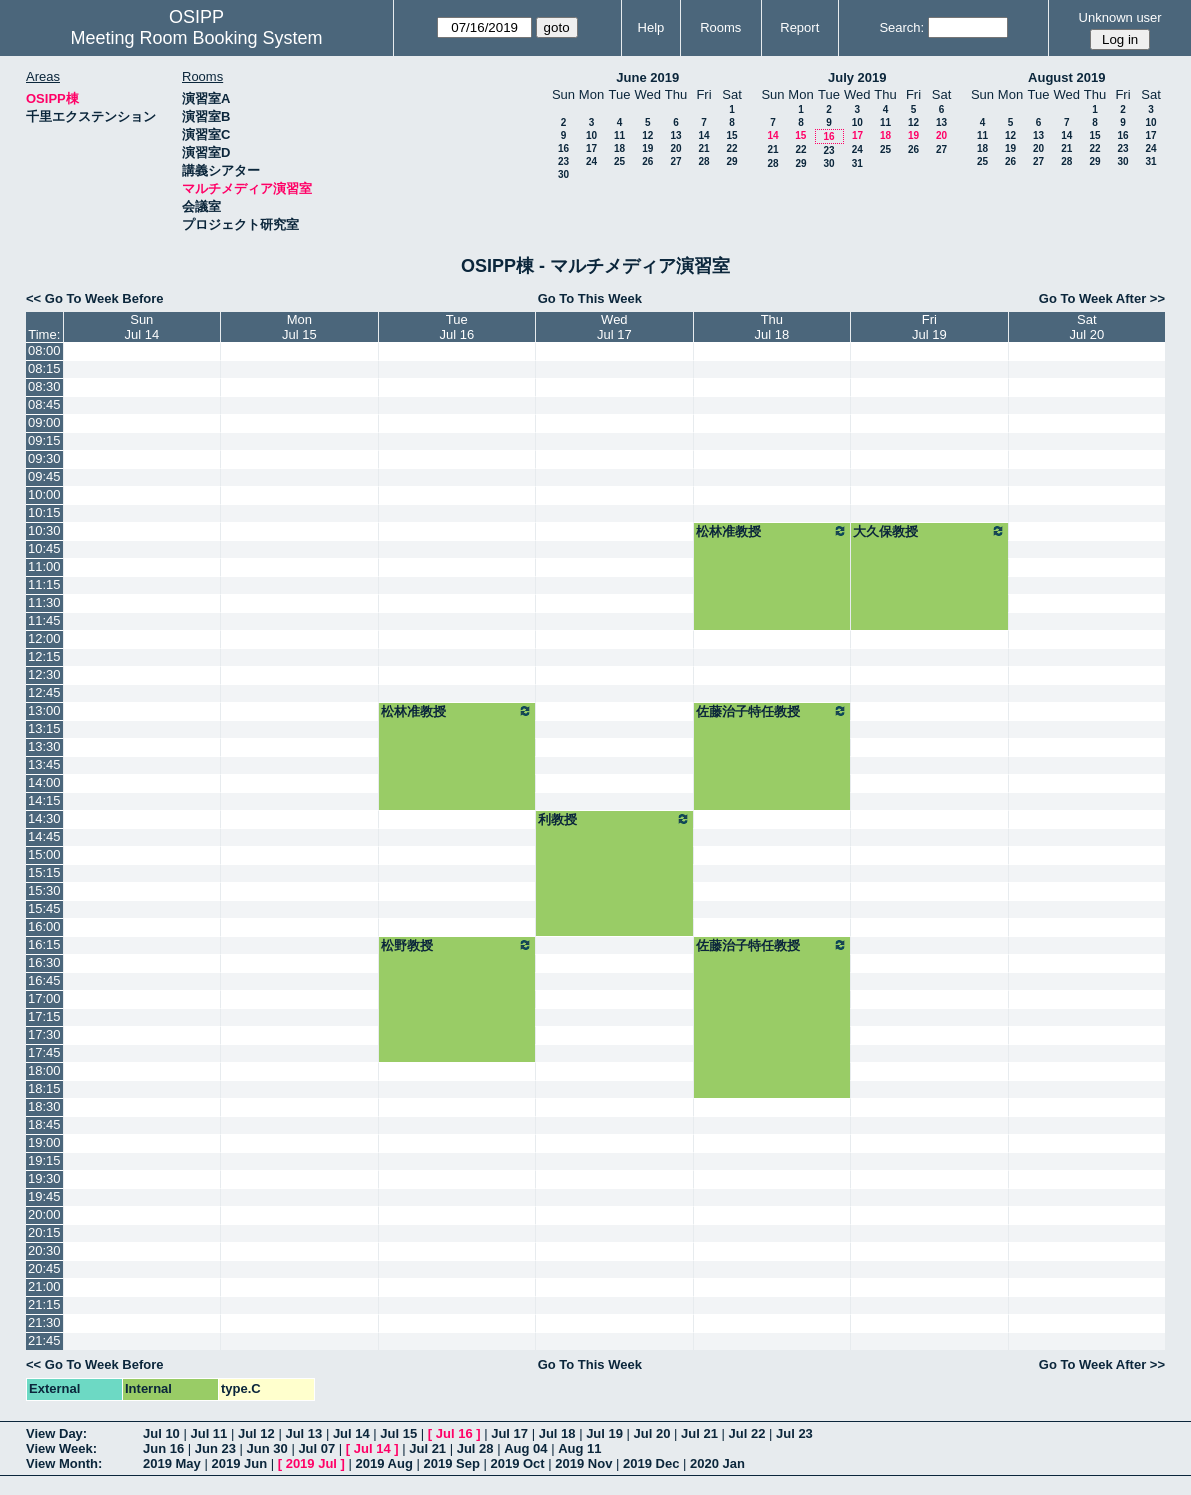 The height and width of the screenshot is (1495, 1191). I want to click on 22, so click(731, 148).